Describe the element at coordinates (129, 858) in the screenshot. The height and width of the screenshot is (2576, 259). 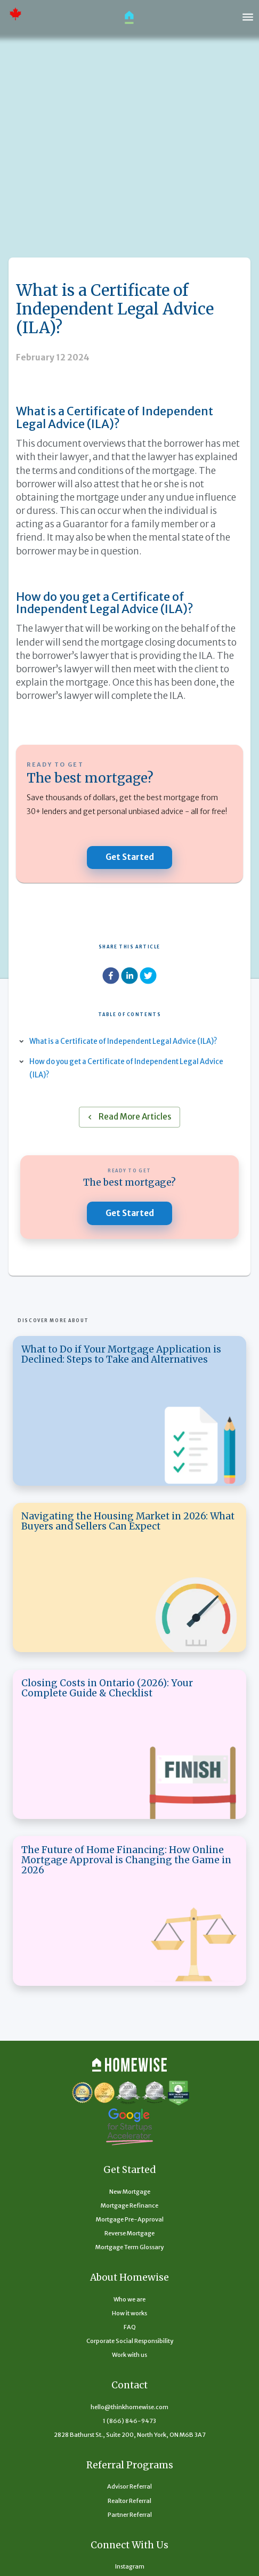
I see `Get Started` at that location.